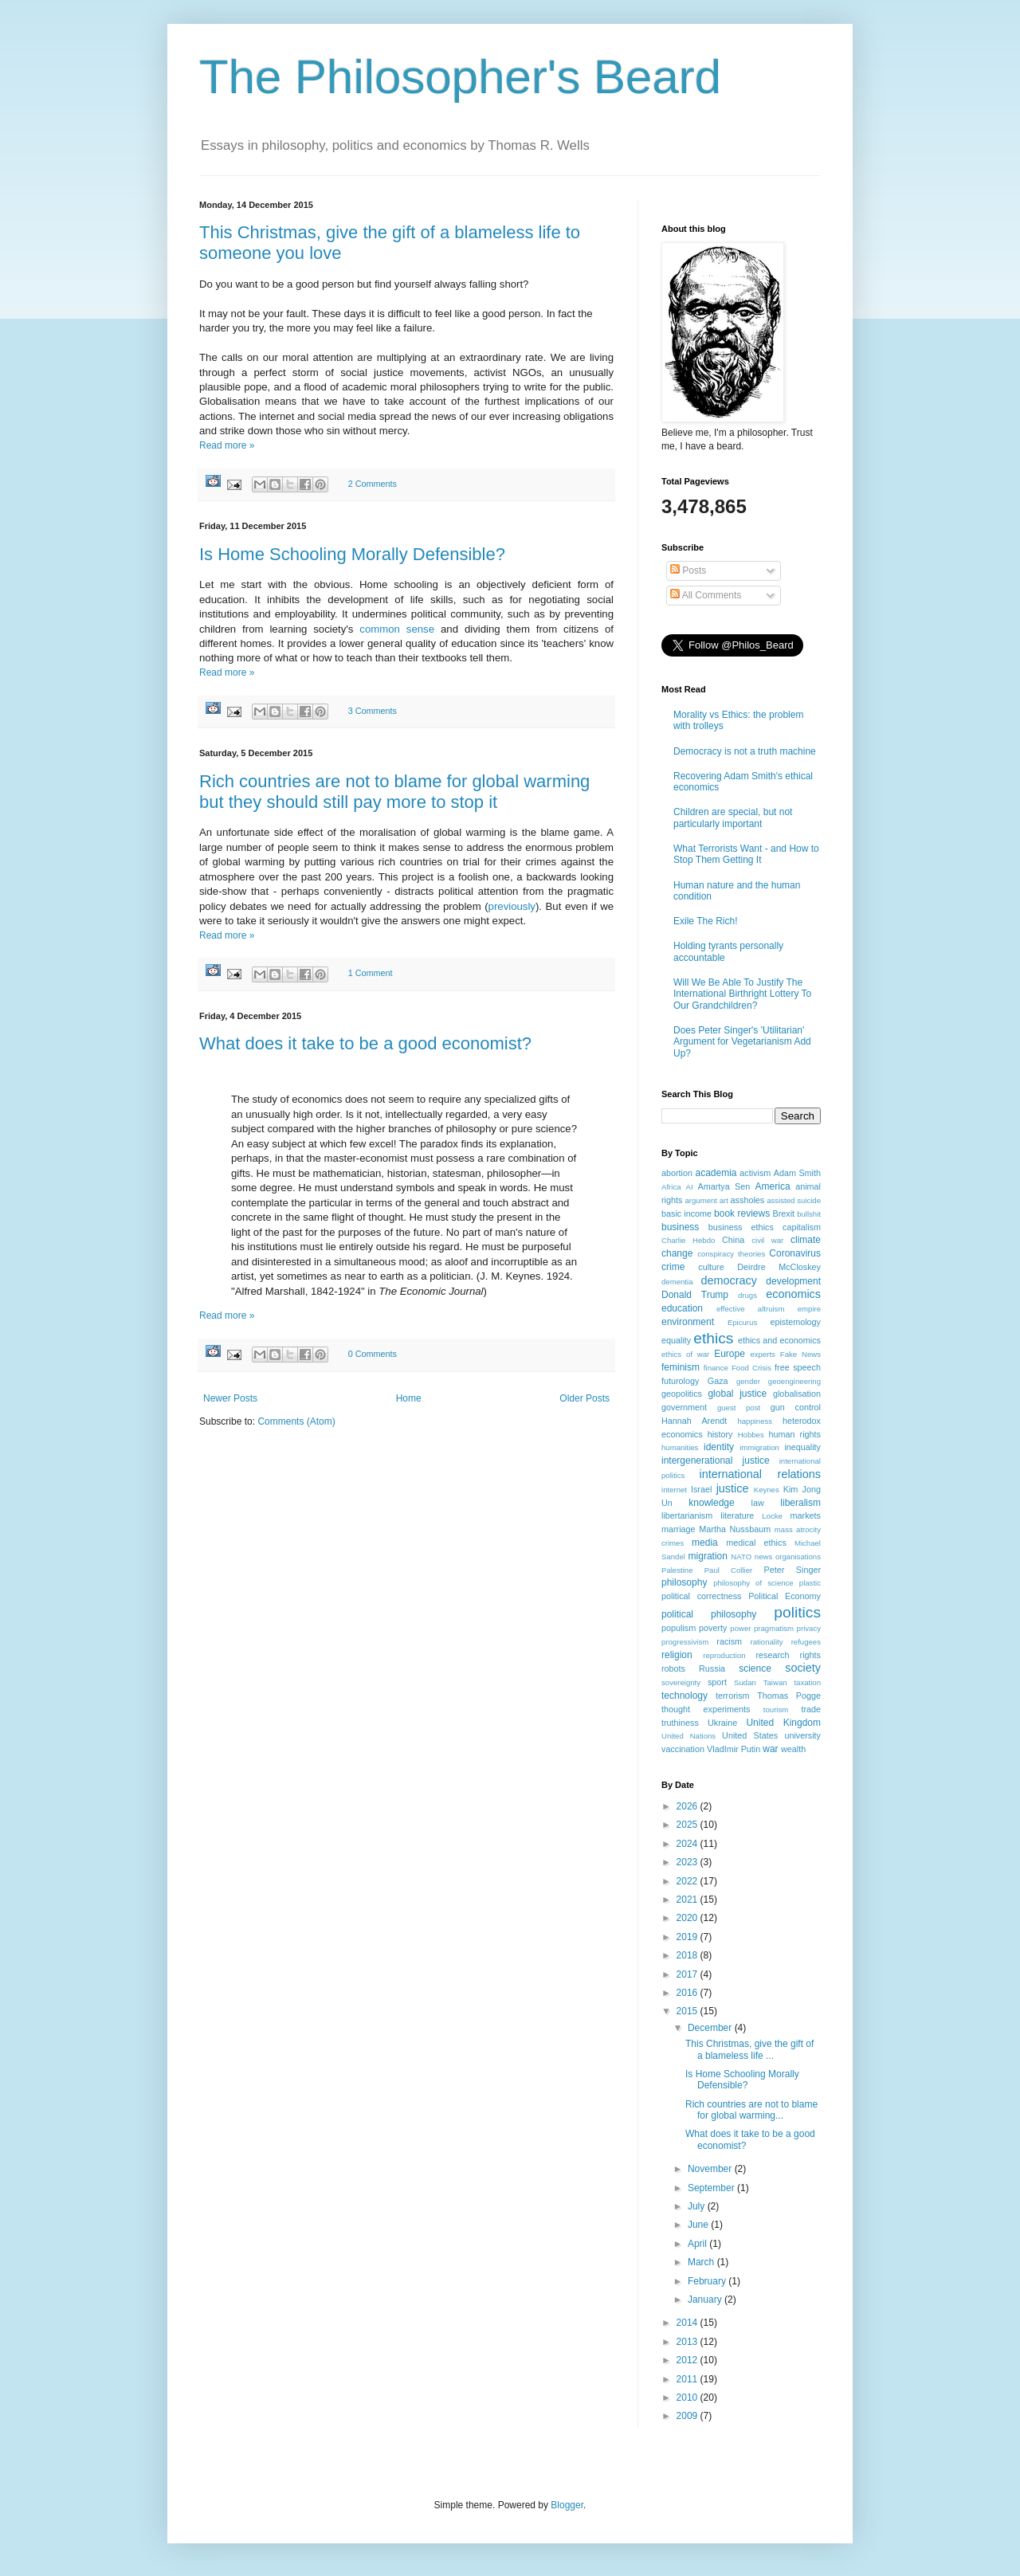  Describe the element at coordinates (713, 1628) in the screenshot. I see `poverty` at that location.